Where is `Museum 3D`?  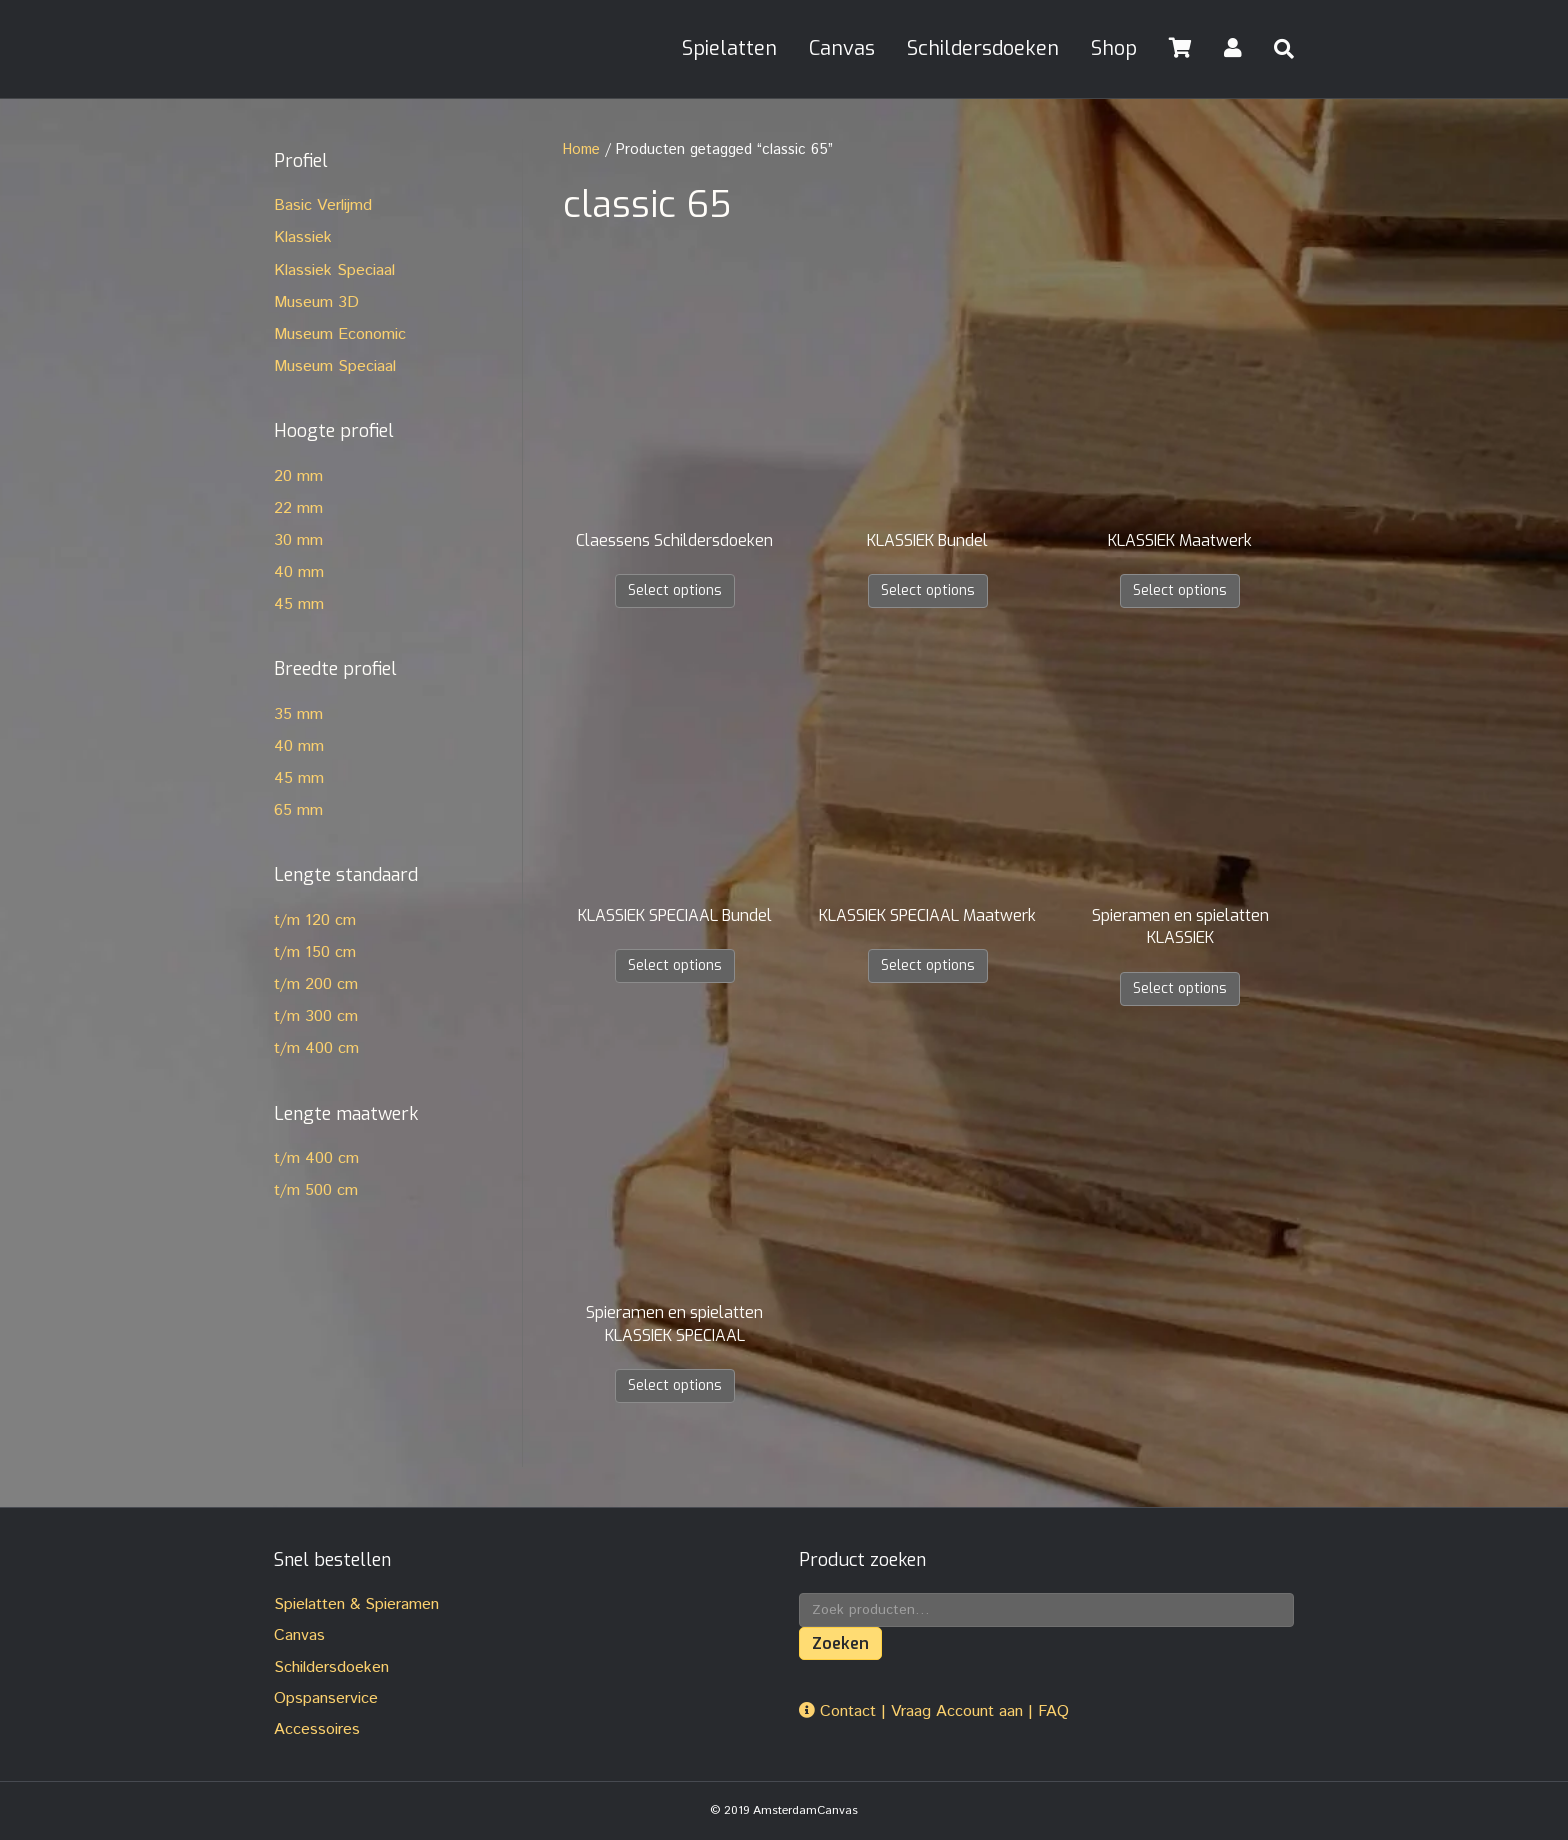 Museum 3D is located at coordinates (316, 302).